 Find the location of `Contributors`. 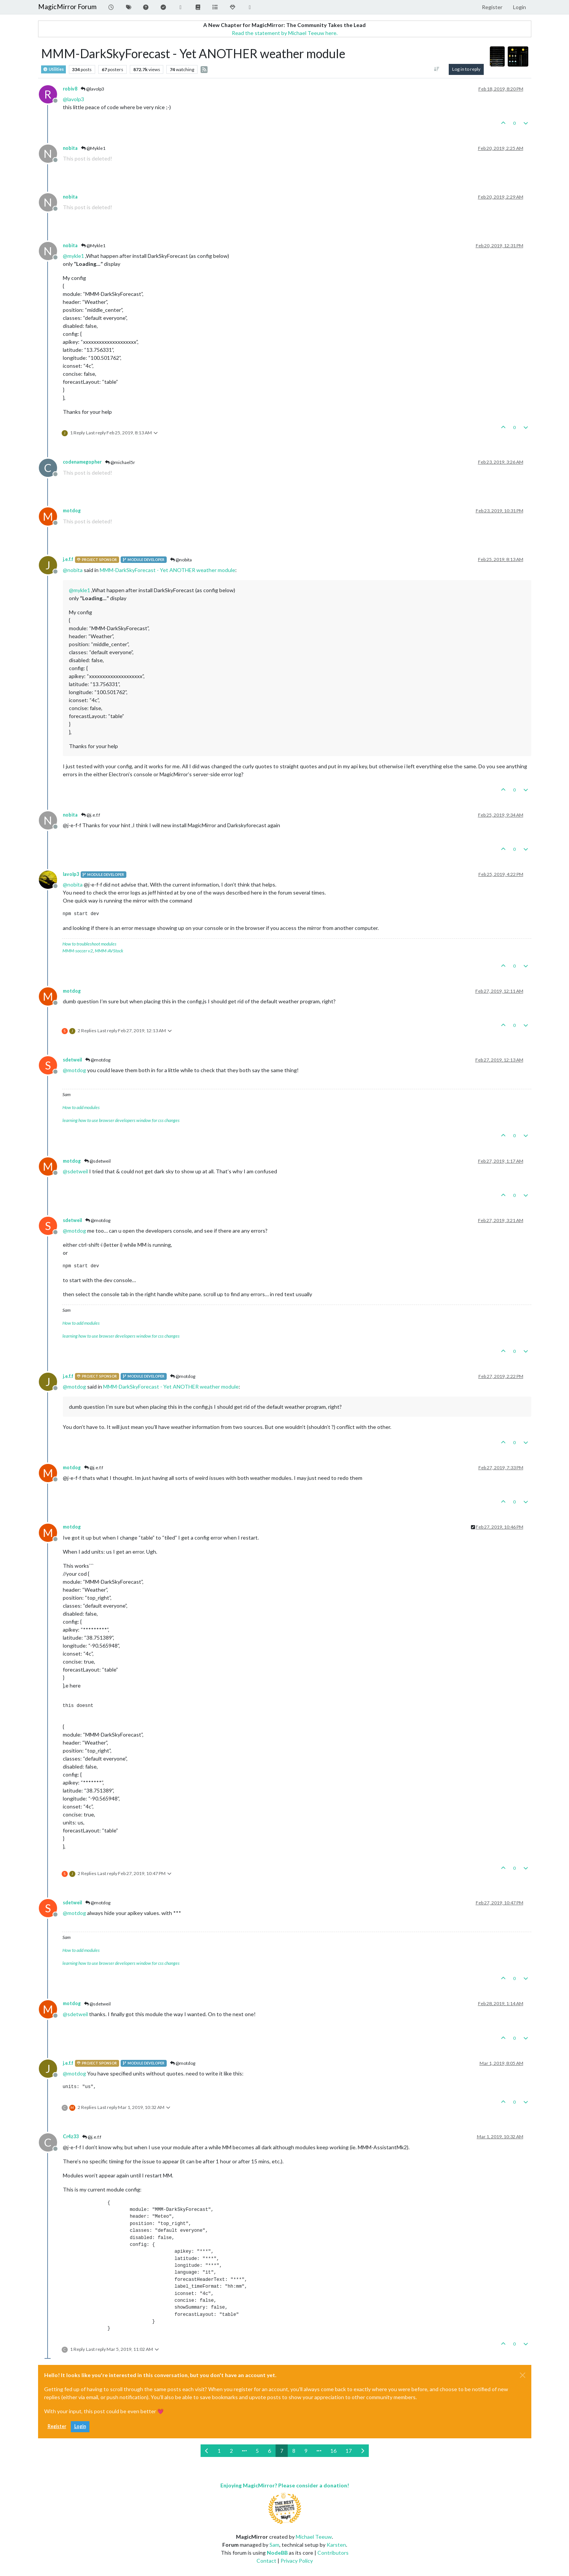

Contributors is located at coordinates (333, 2552).